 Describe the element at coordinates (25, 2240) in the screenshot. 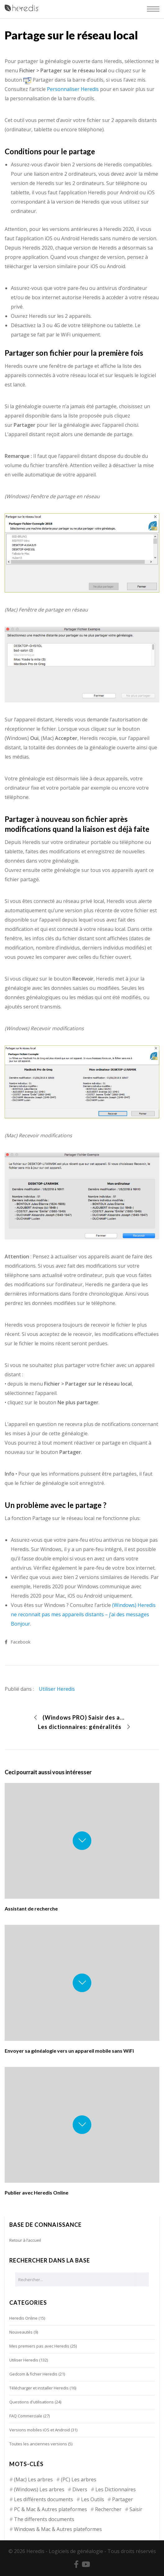

I see `Retour à l’accueil` at that location.